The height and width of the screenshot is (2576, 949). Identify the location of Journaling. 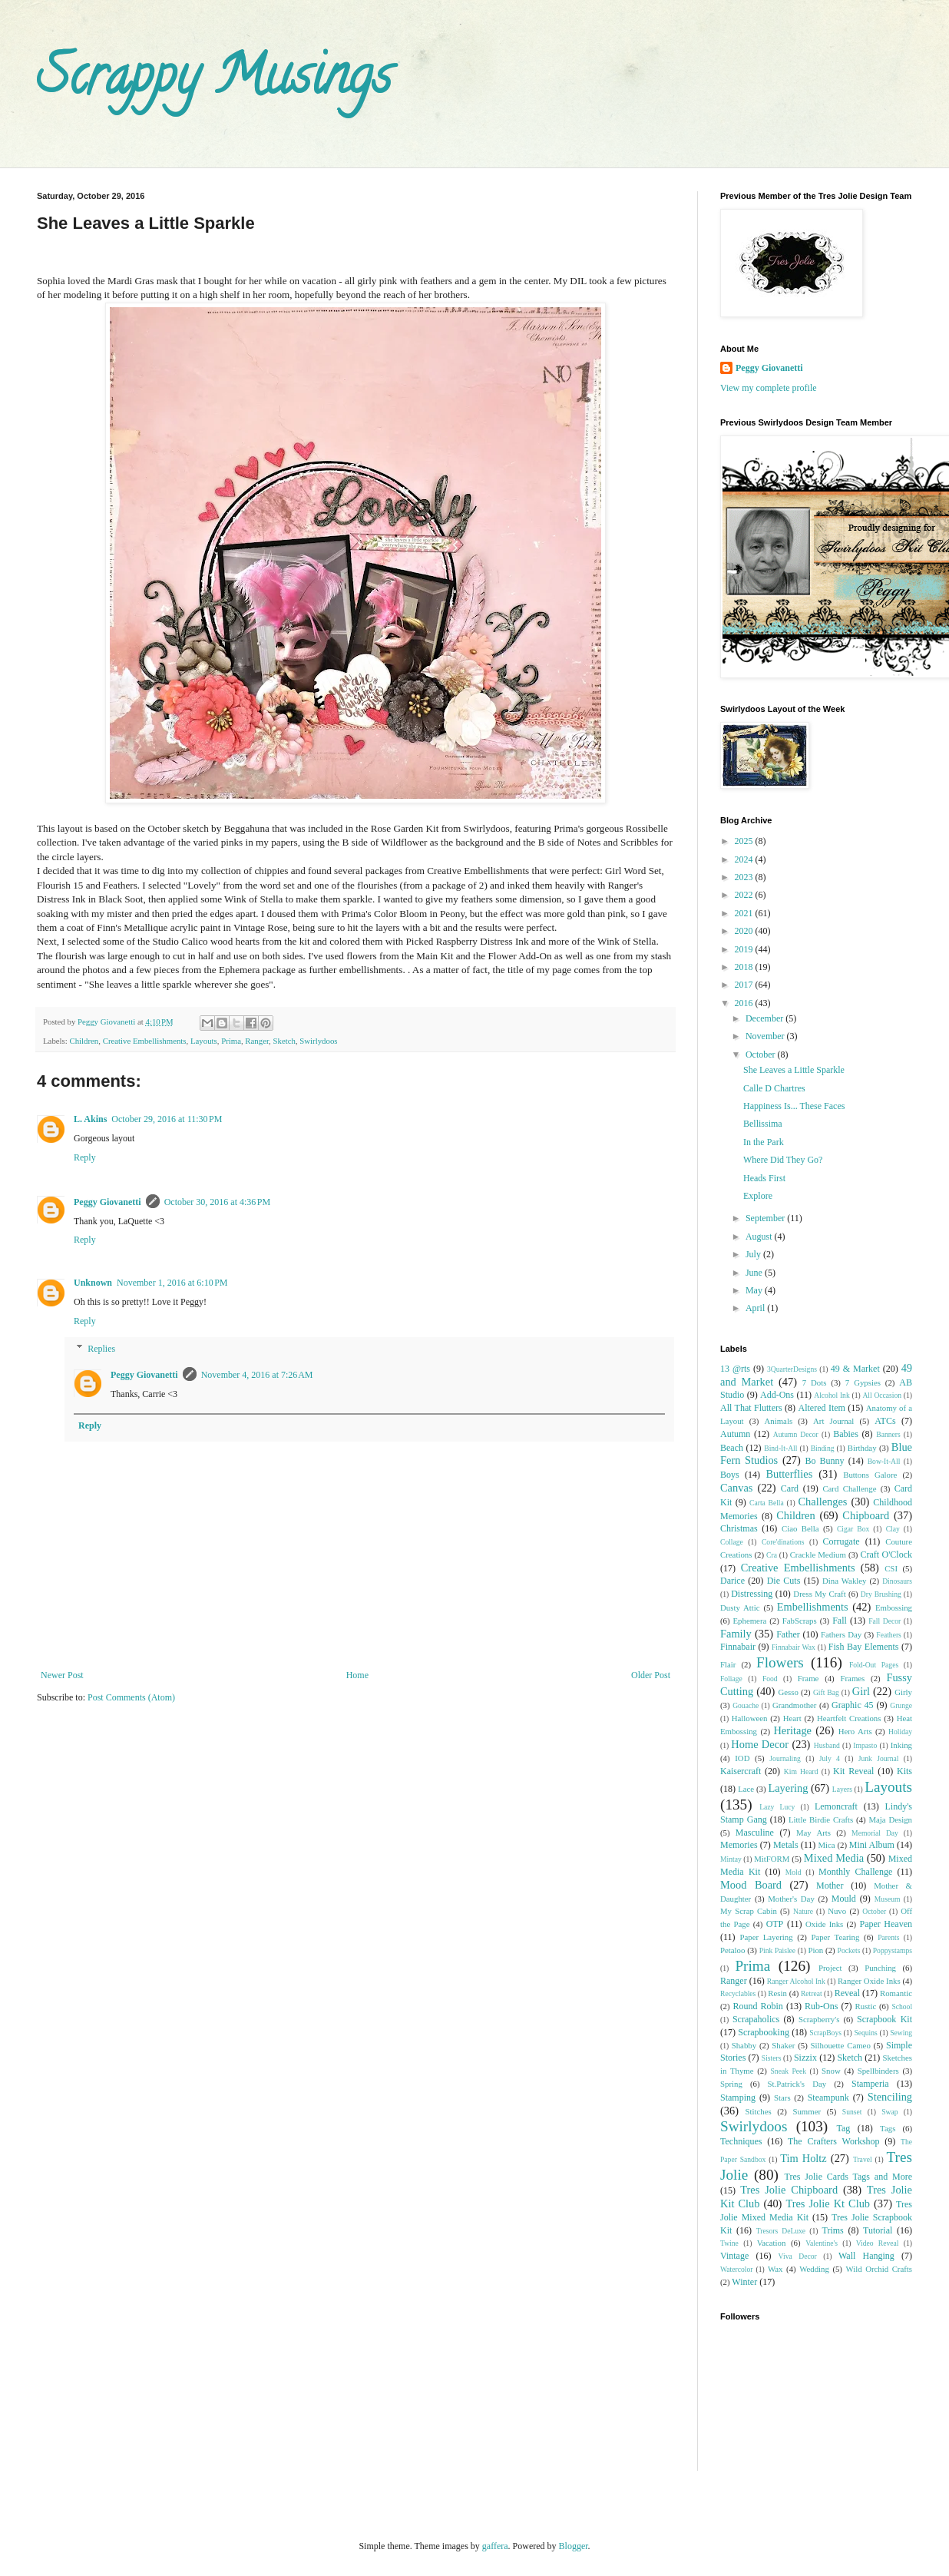
(785, 1758).